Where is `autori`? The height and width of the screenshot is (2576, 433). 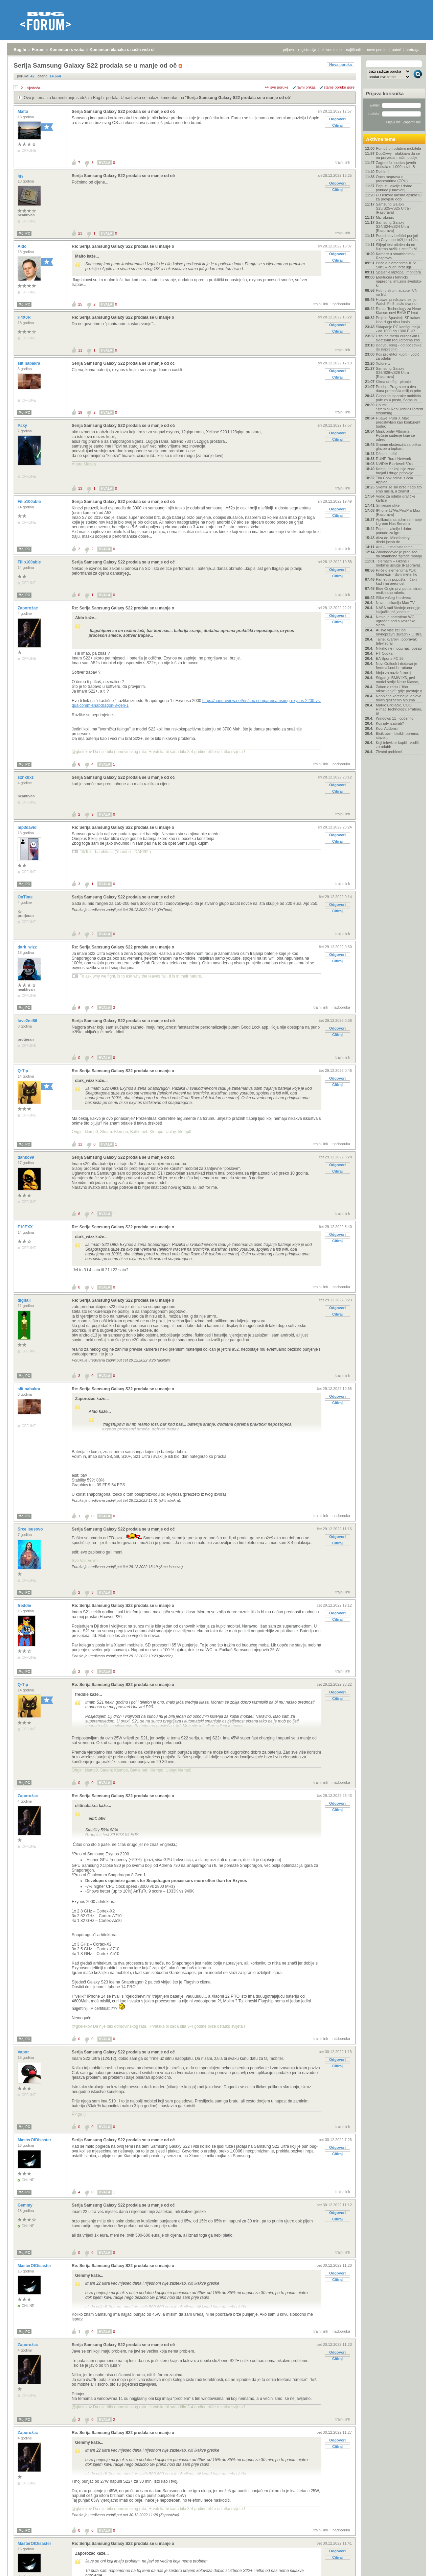
autori is located at coordinates (397, 50).